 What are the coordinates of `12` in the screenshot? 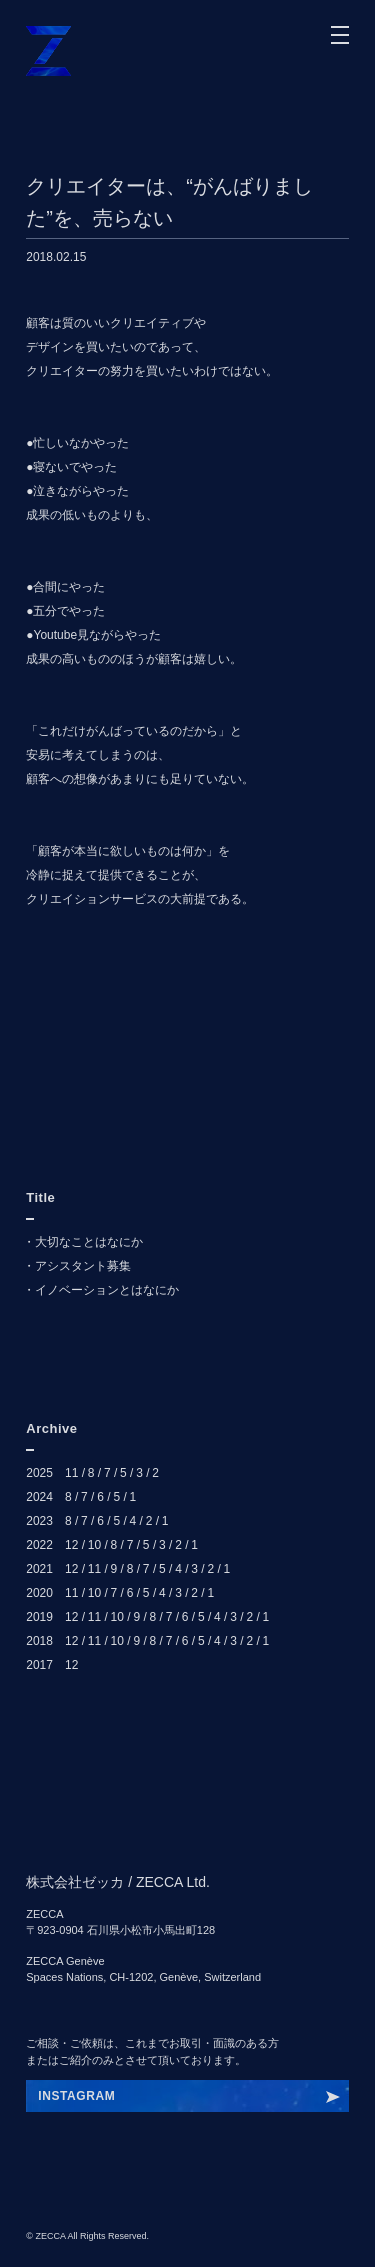 It's located at (71, 1545).